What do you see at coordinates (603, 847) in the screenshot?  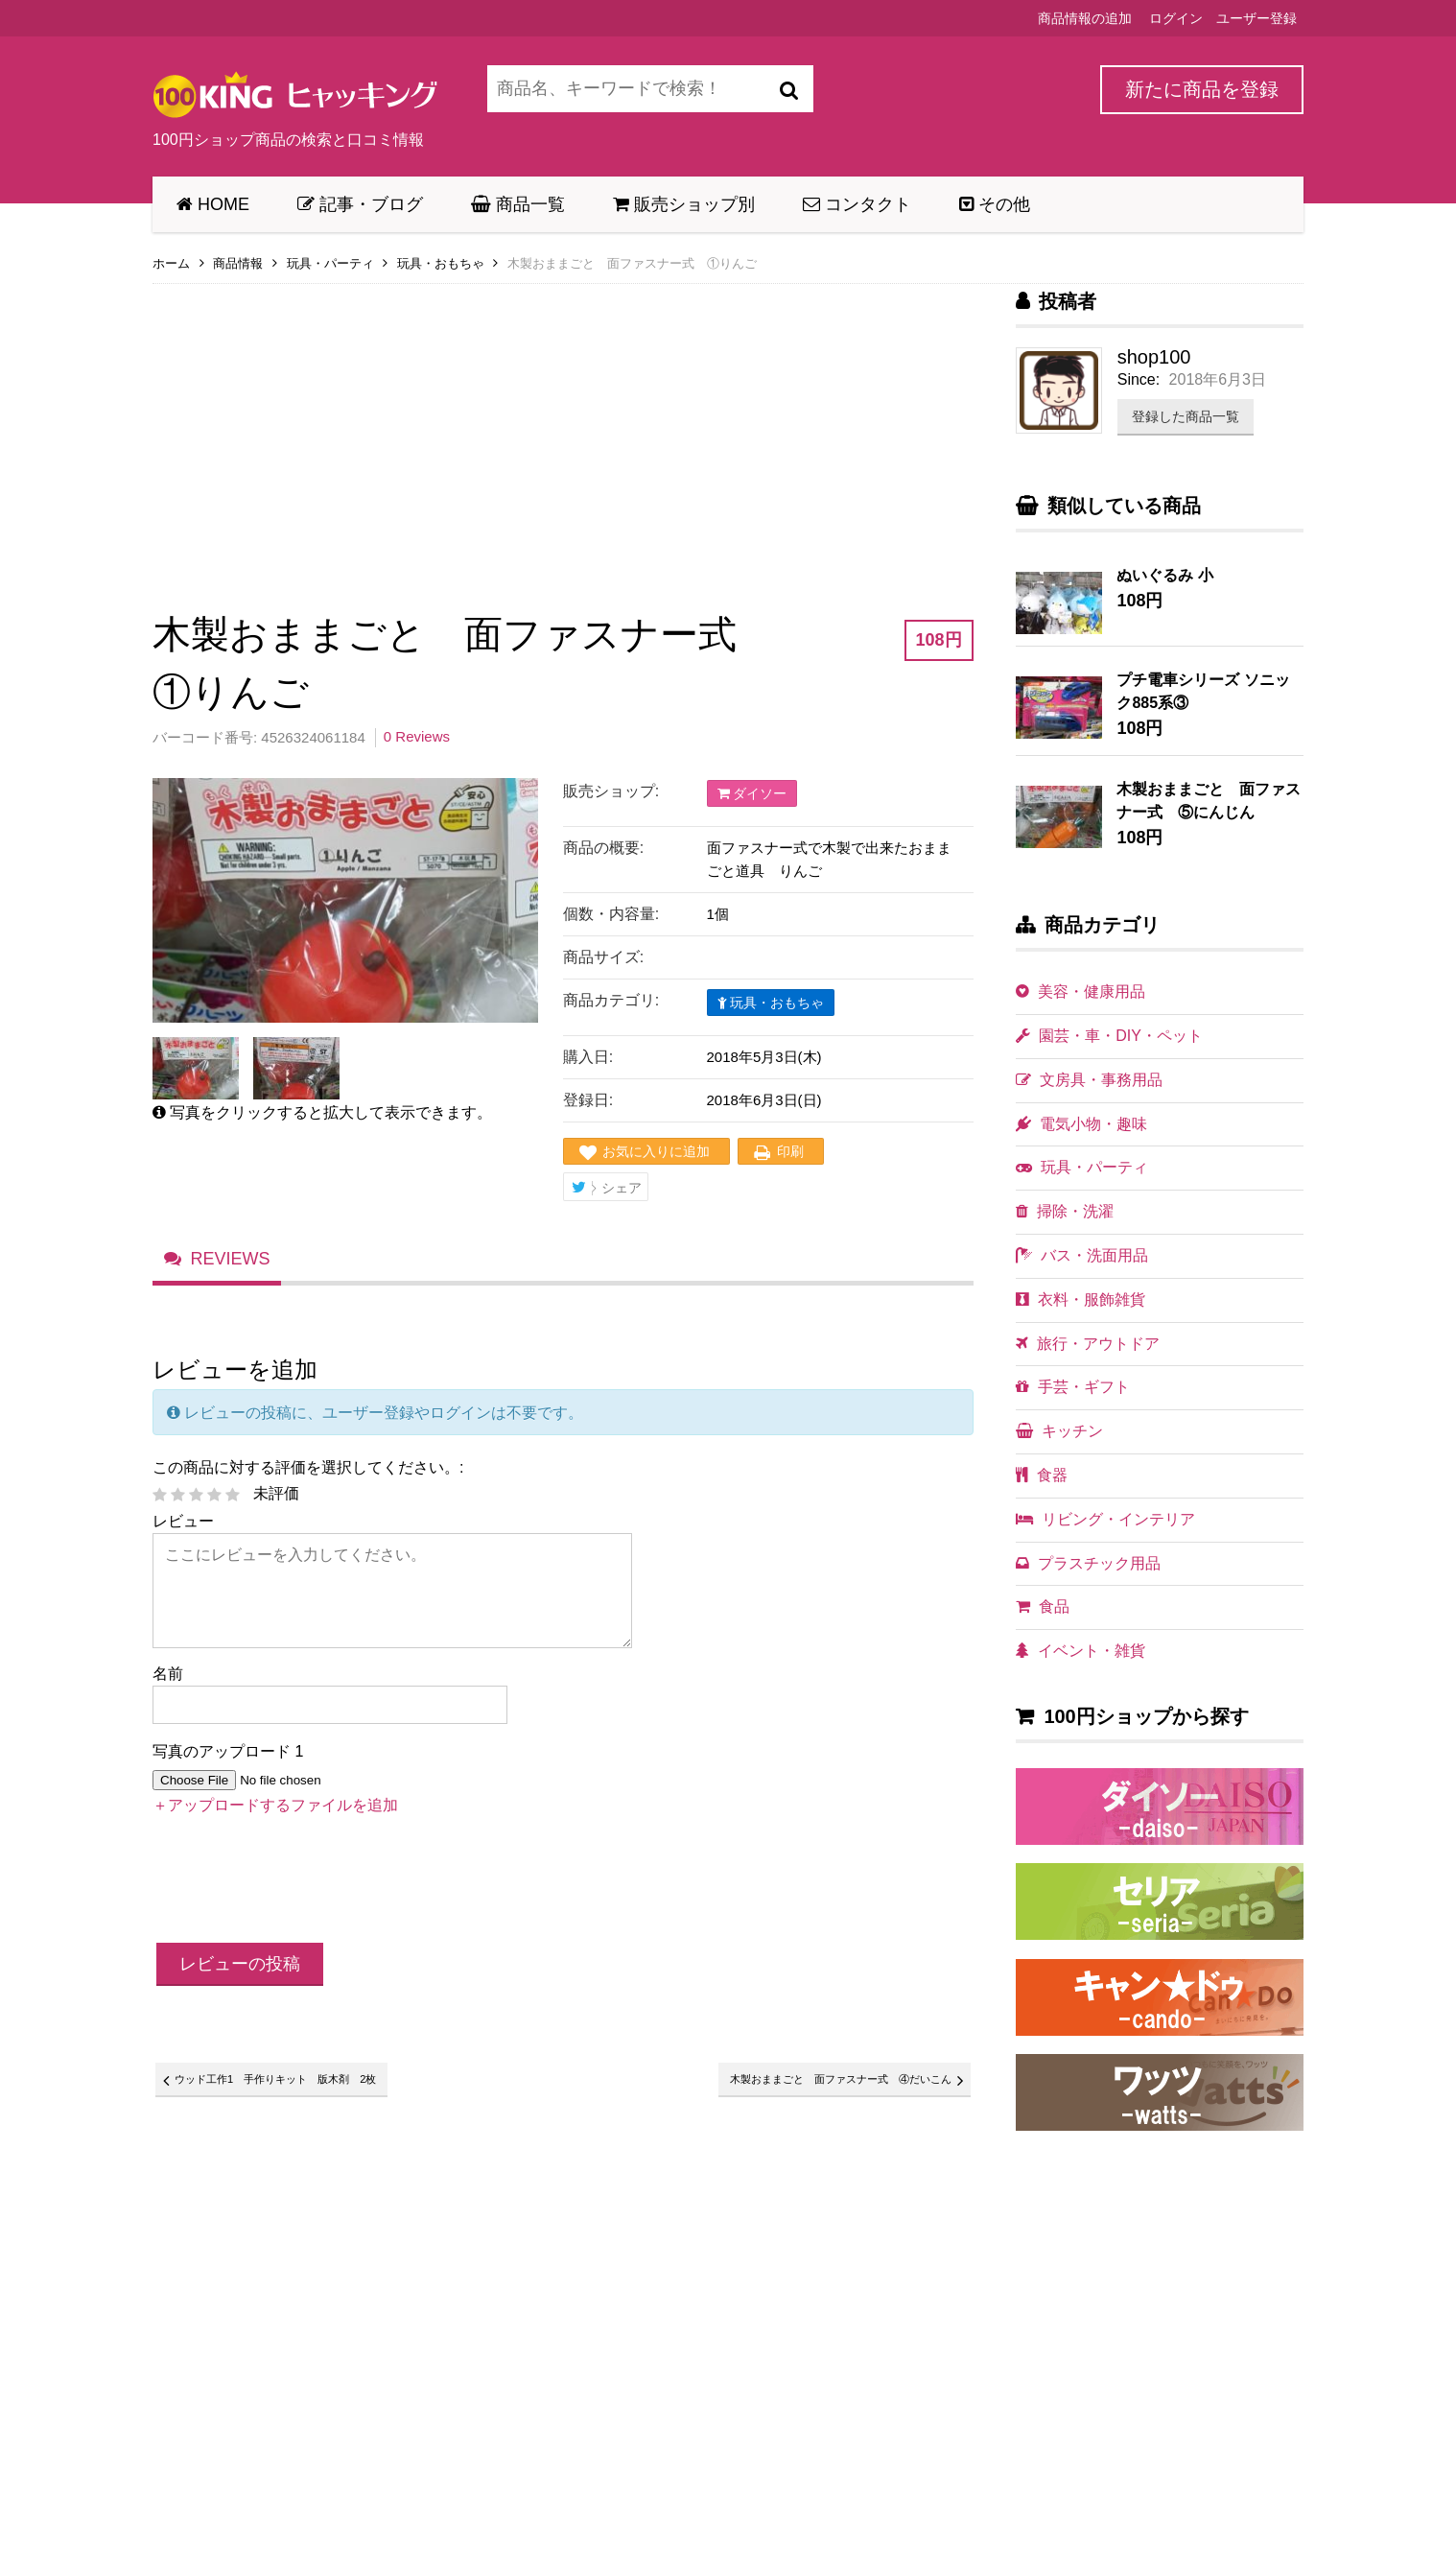 I see `商品の概要:` at bounding box center [603, 847].